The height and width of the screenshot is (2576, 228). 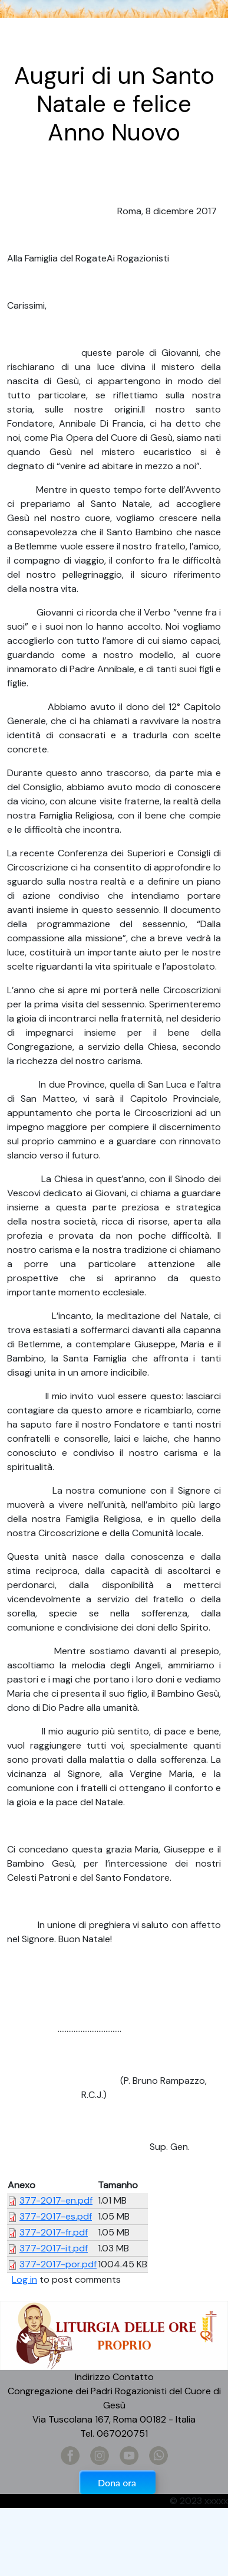 What do you see at coordinates (55, 2216) in the screenshot?
I see `377-2017-es.pdf` at bounding box center [55, 2216].